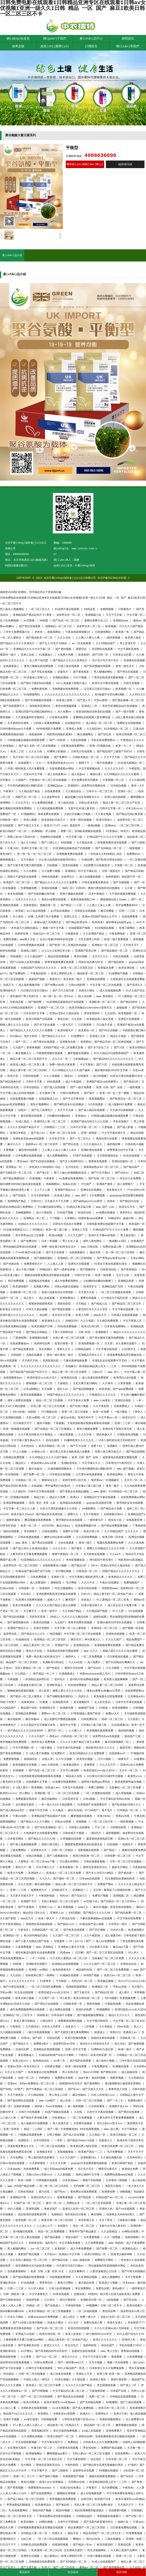  I want to click on 阿的白色内裤hd中文, so click(92, 962).